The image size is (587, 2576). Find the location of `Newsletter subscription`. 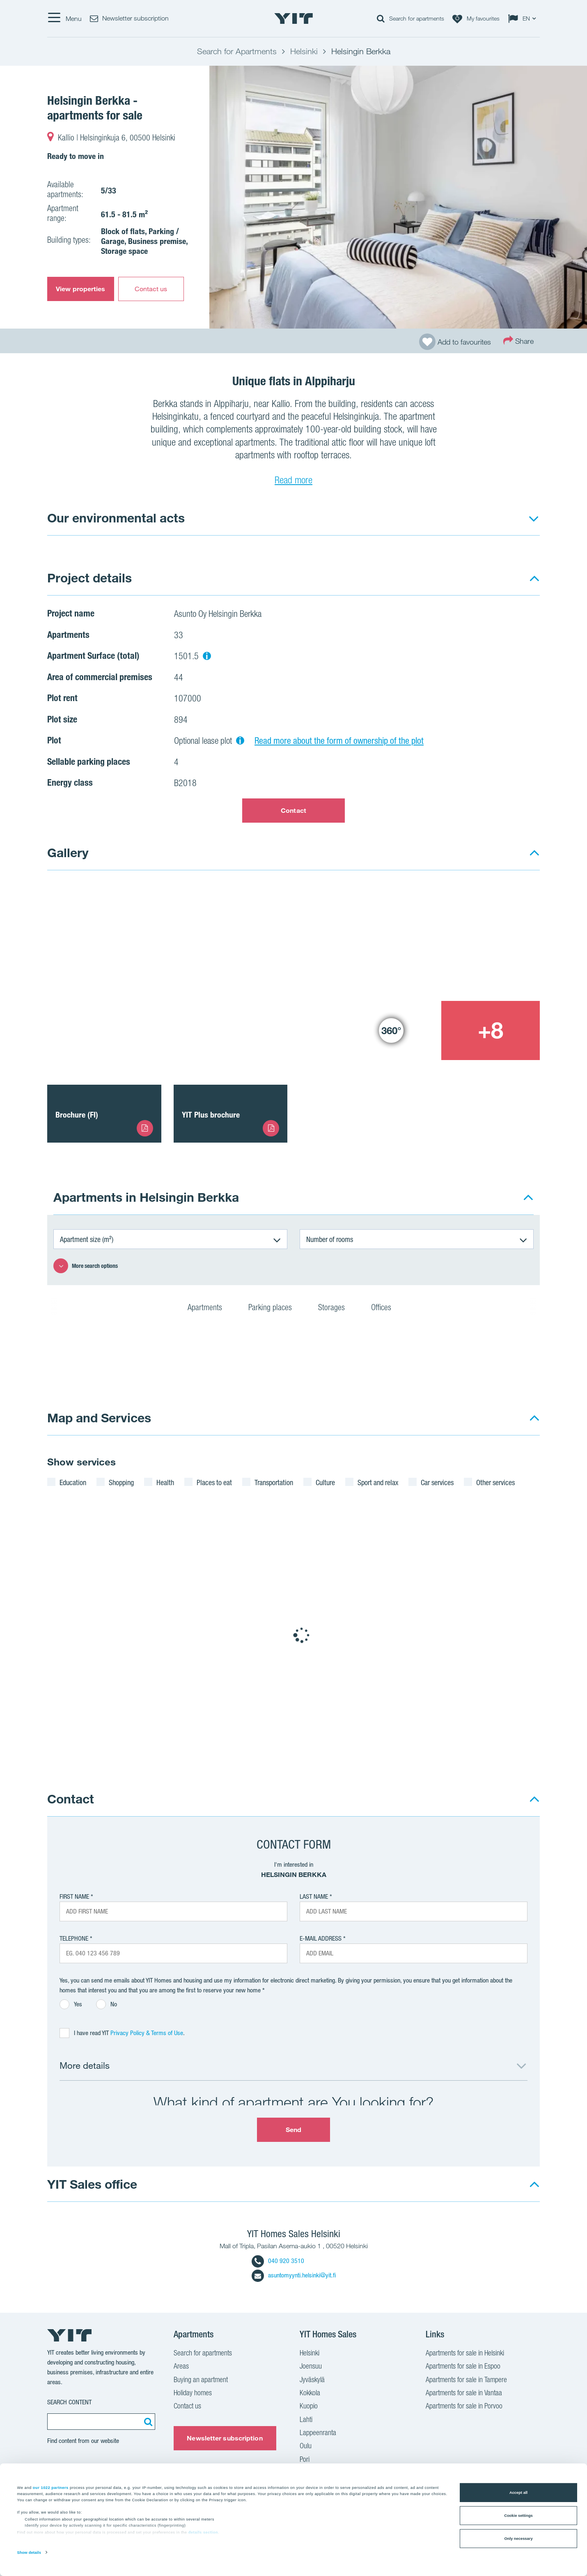

Newsletter subscription is located at coordinates (224, 2438).